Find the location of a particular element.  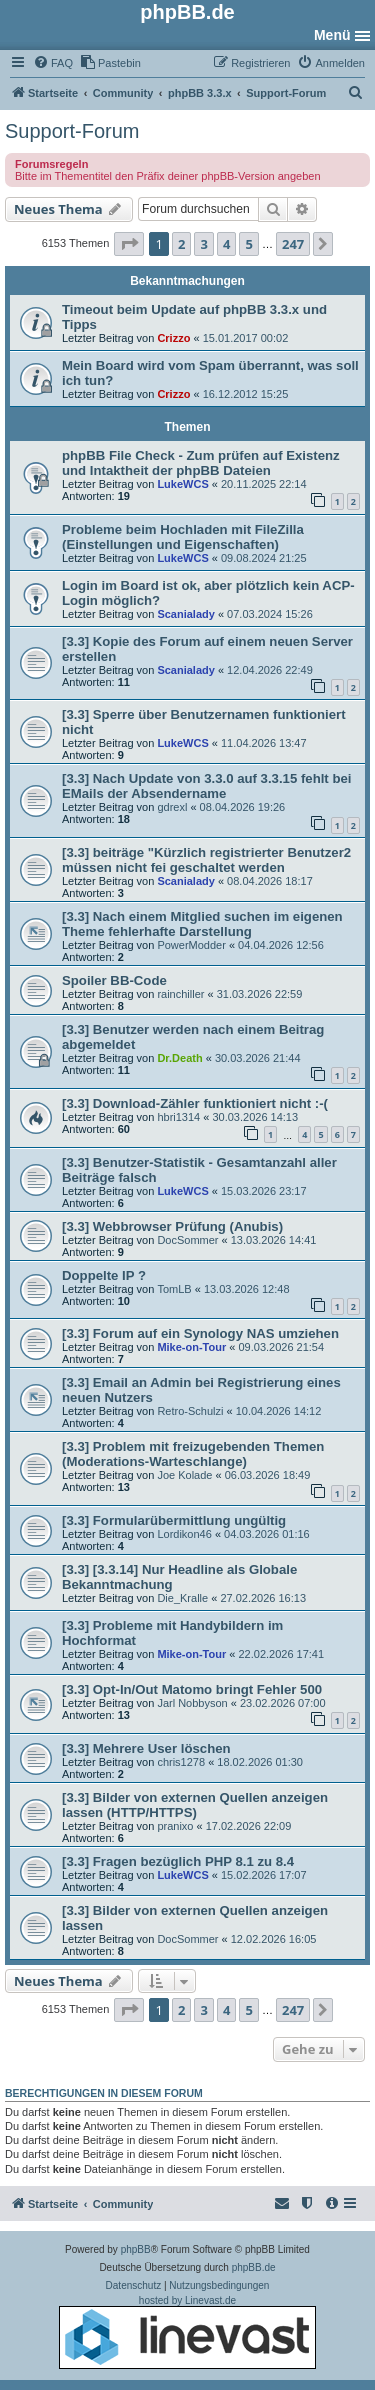

chris1278 is located at coordinates (181, 1762).